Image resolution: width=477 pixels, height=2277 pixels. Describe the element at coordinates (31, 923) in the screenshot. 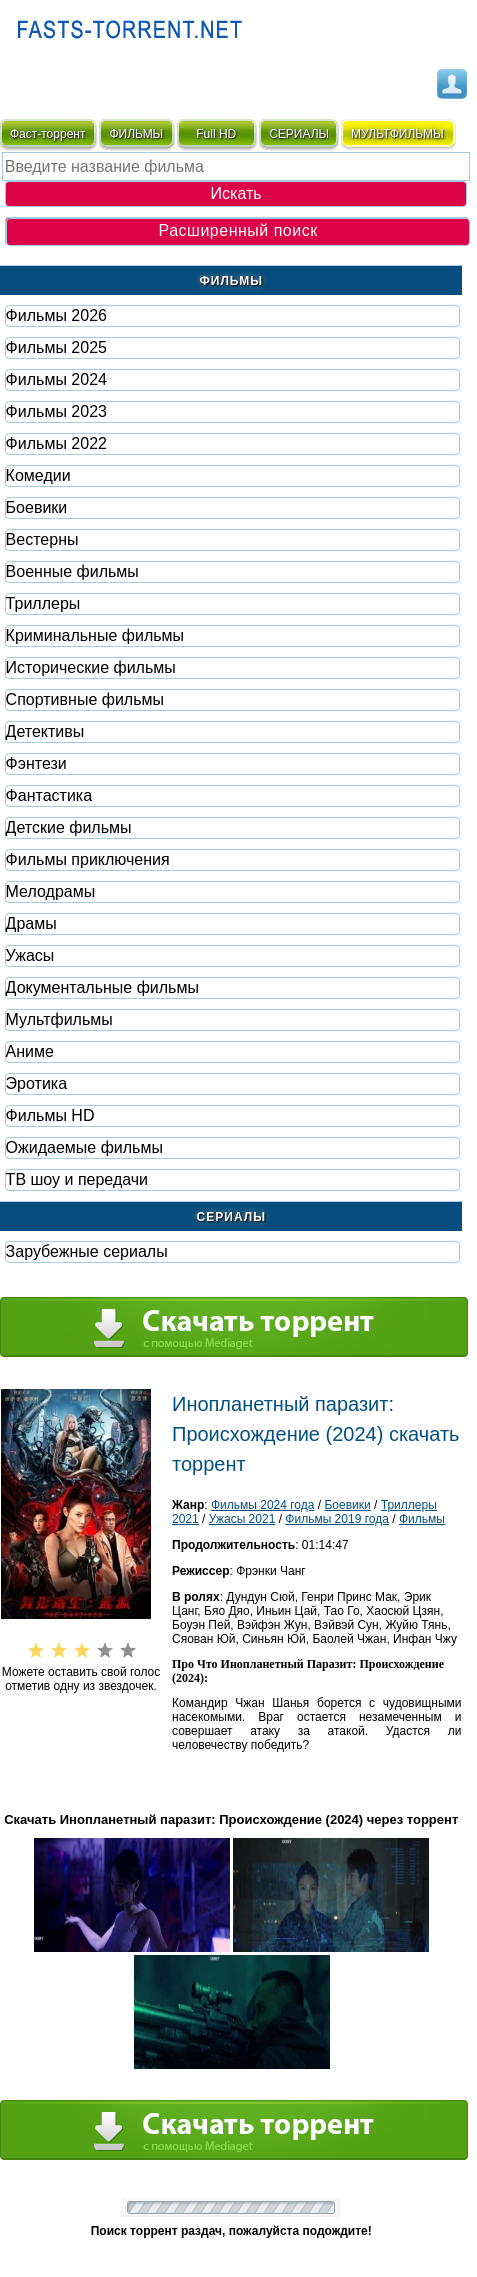

I see `Драмы` at that location.